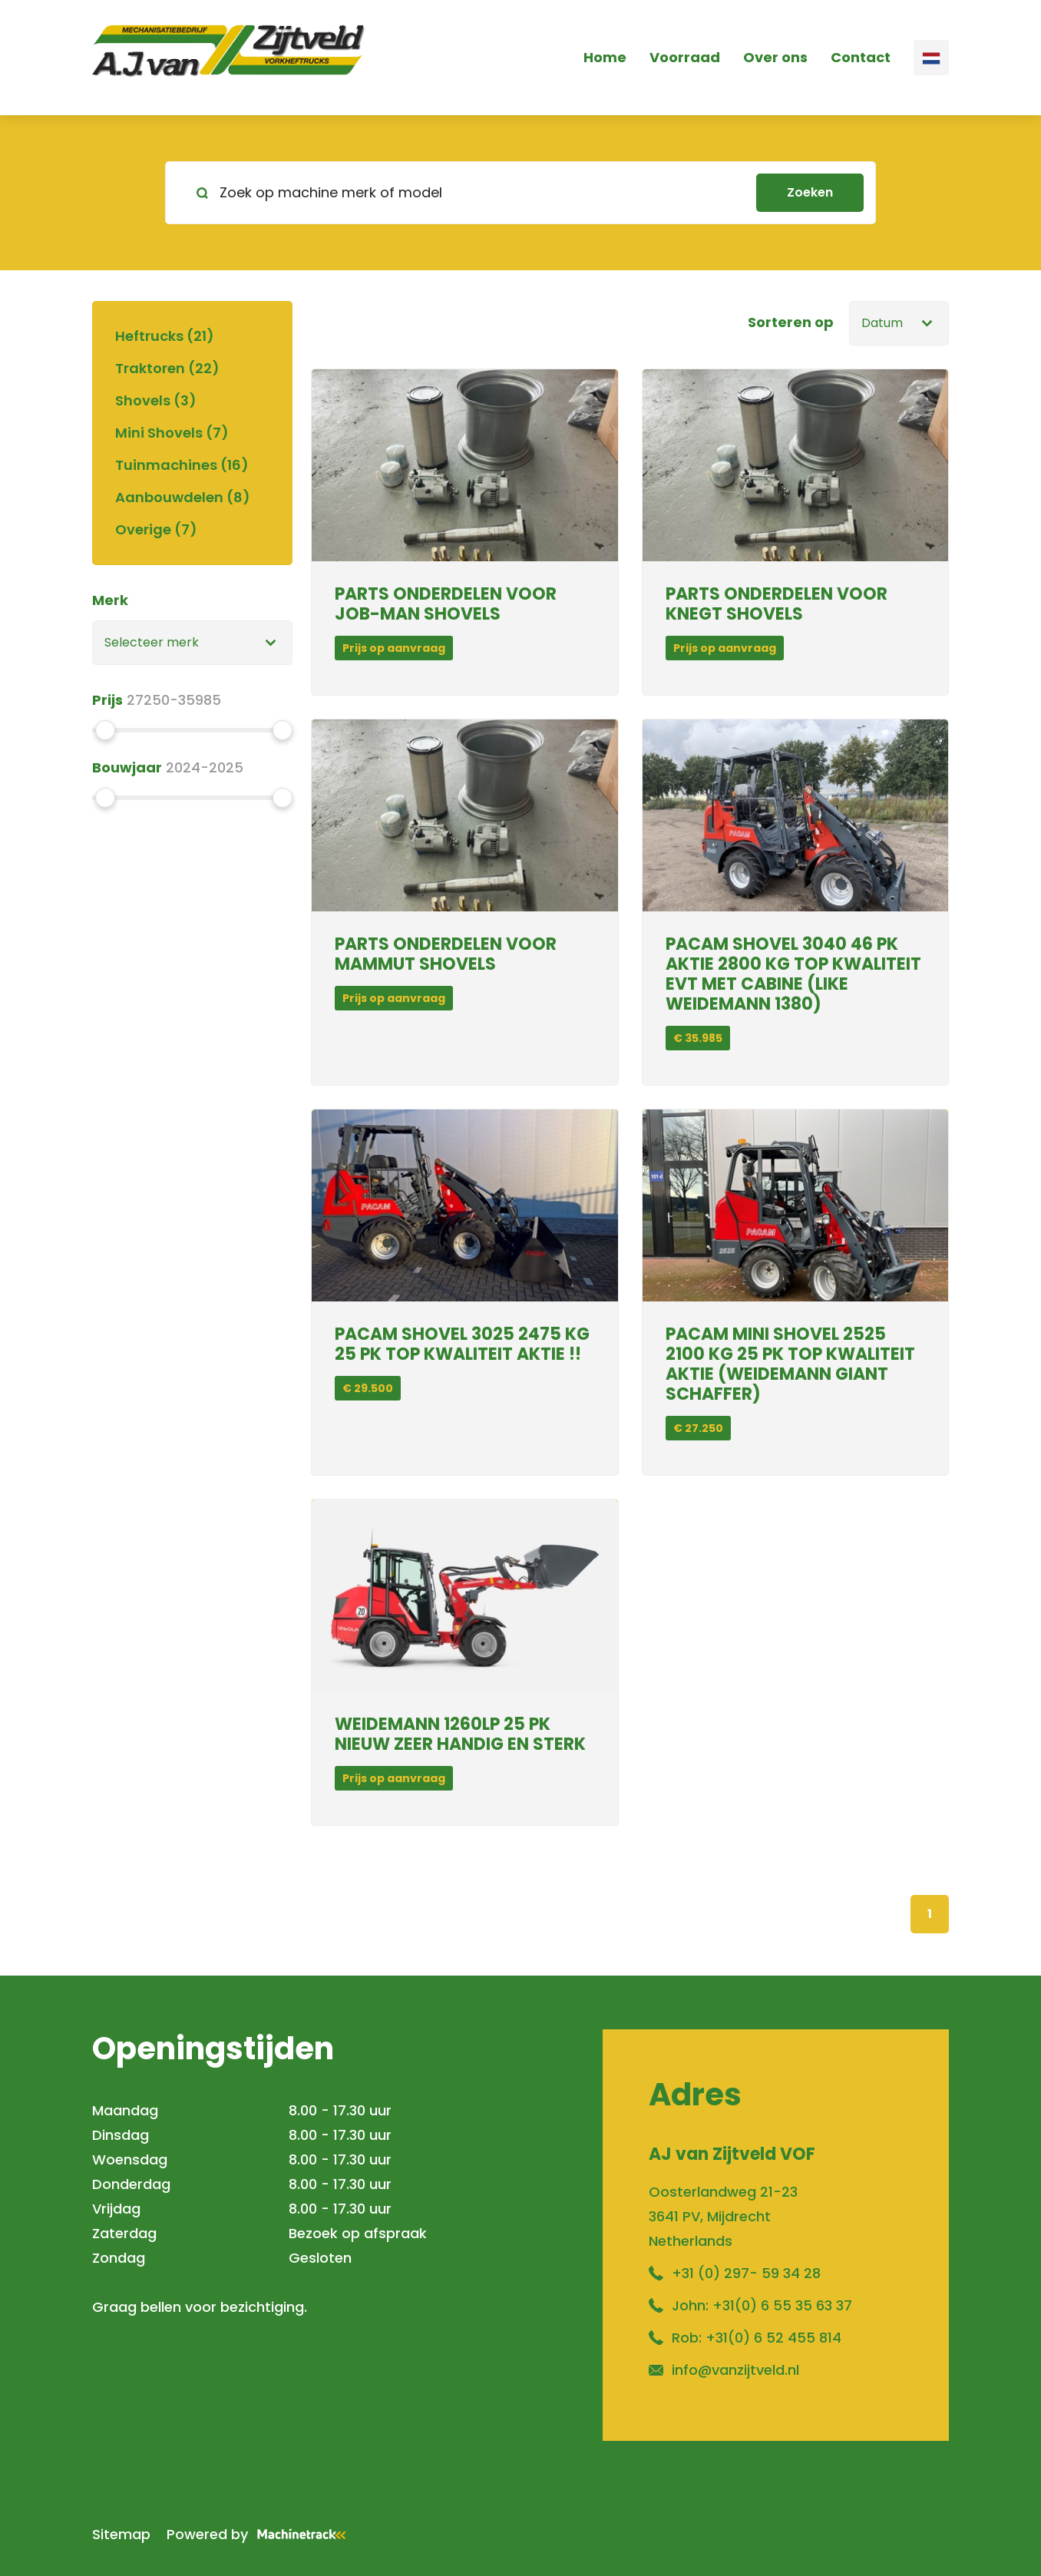 Image resolution: width=1041 pixels, height=2576 pixels. I want to click on +31(0) 6 52 455 814, so click(773, 2337).